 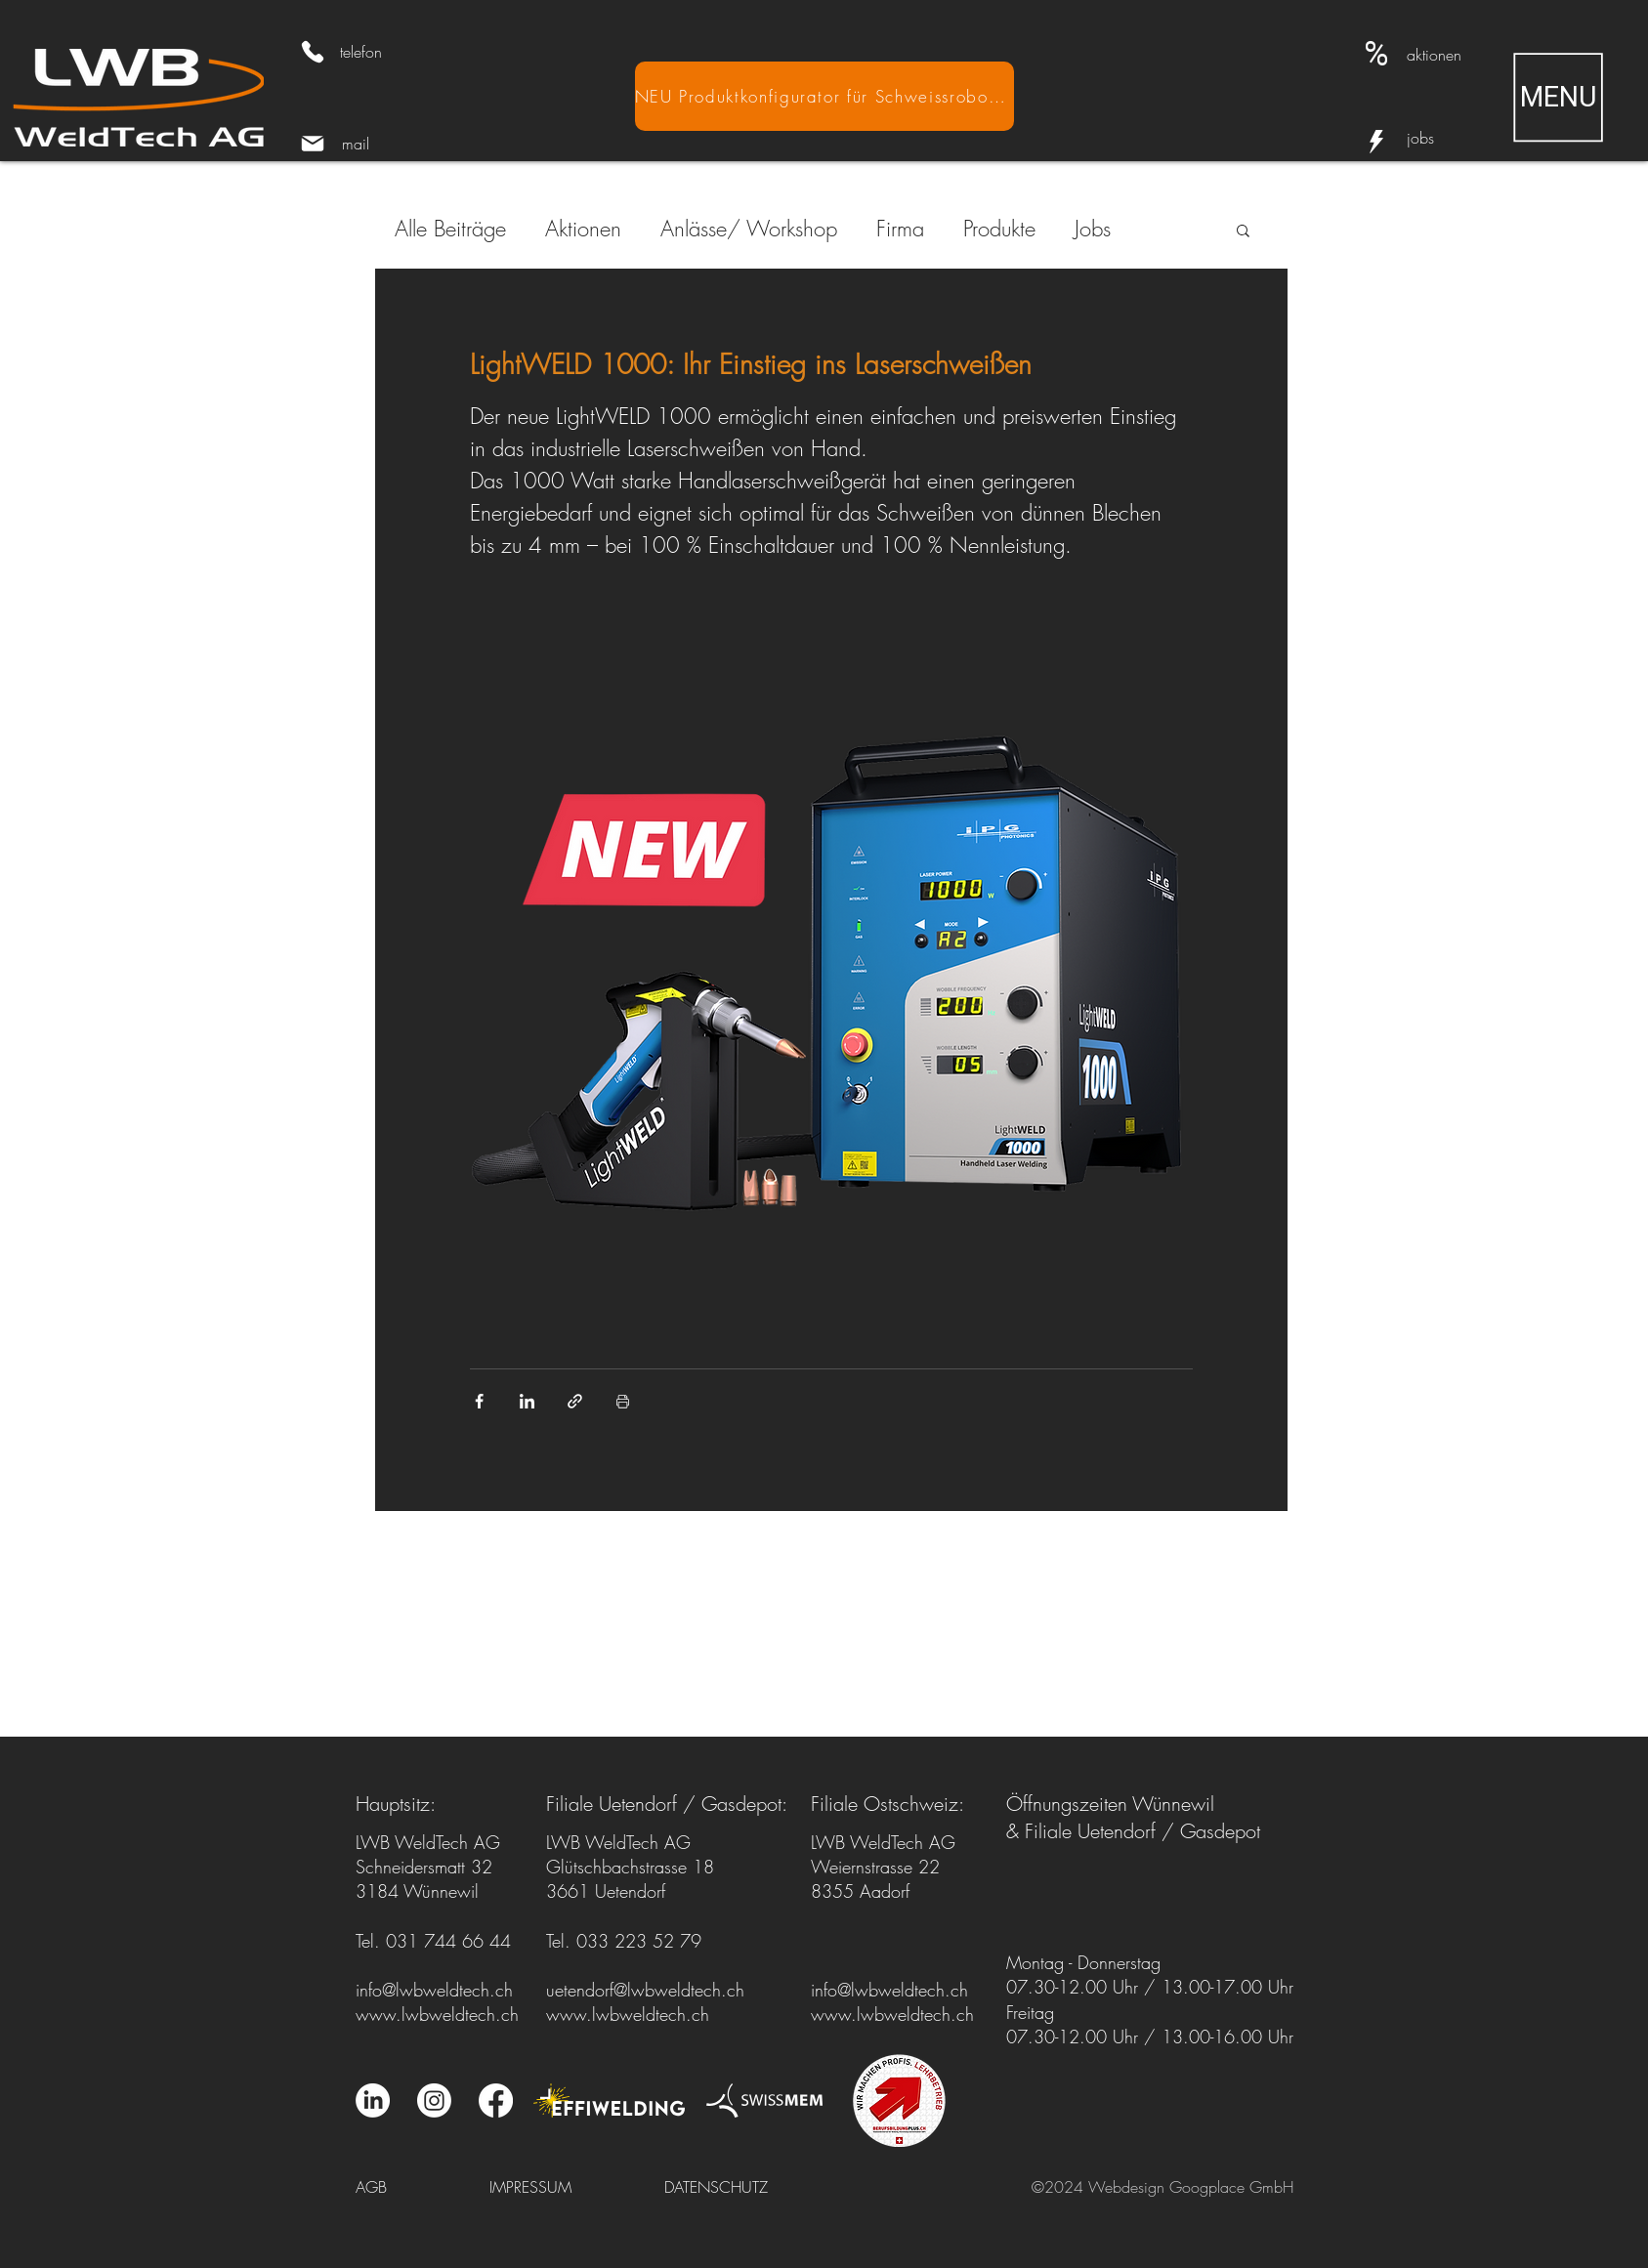 I want to click on [Info], so click(x=1376, y=141).